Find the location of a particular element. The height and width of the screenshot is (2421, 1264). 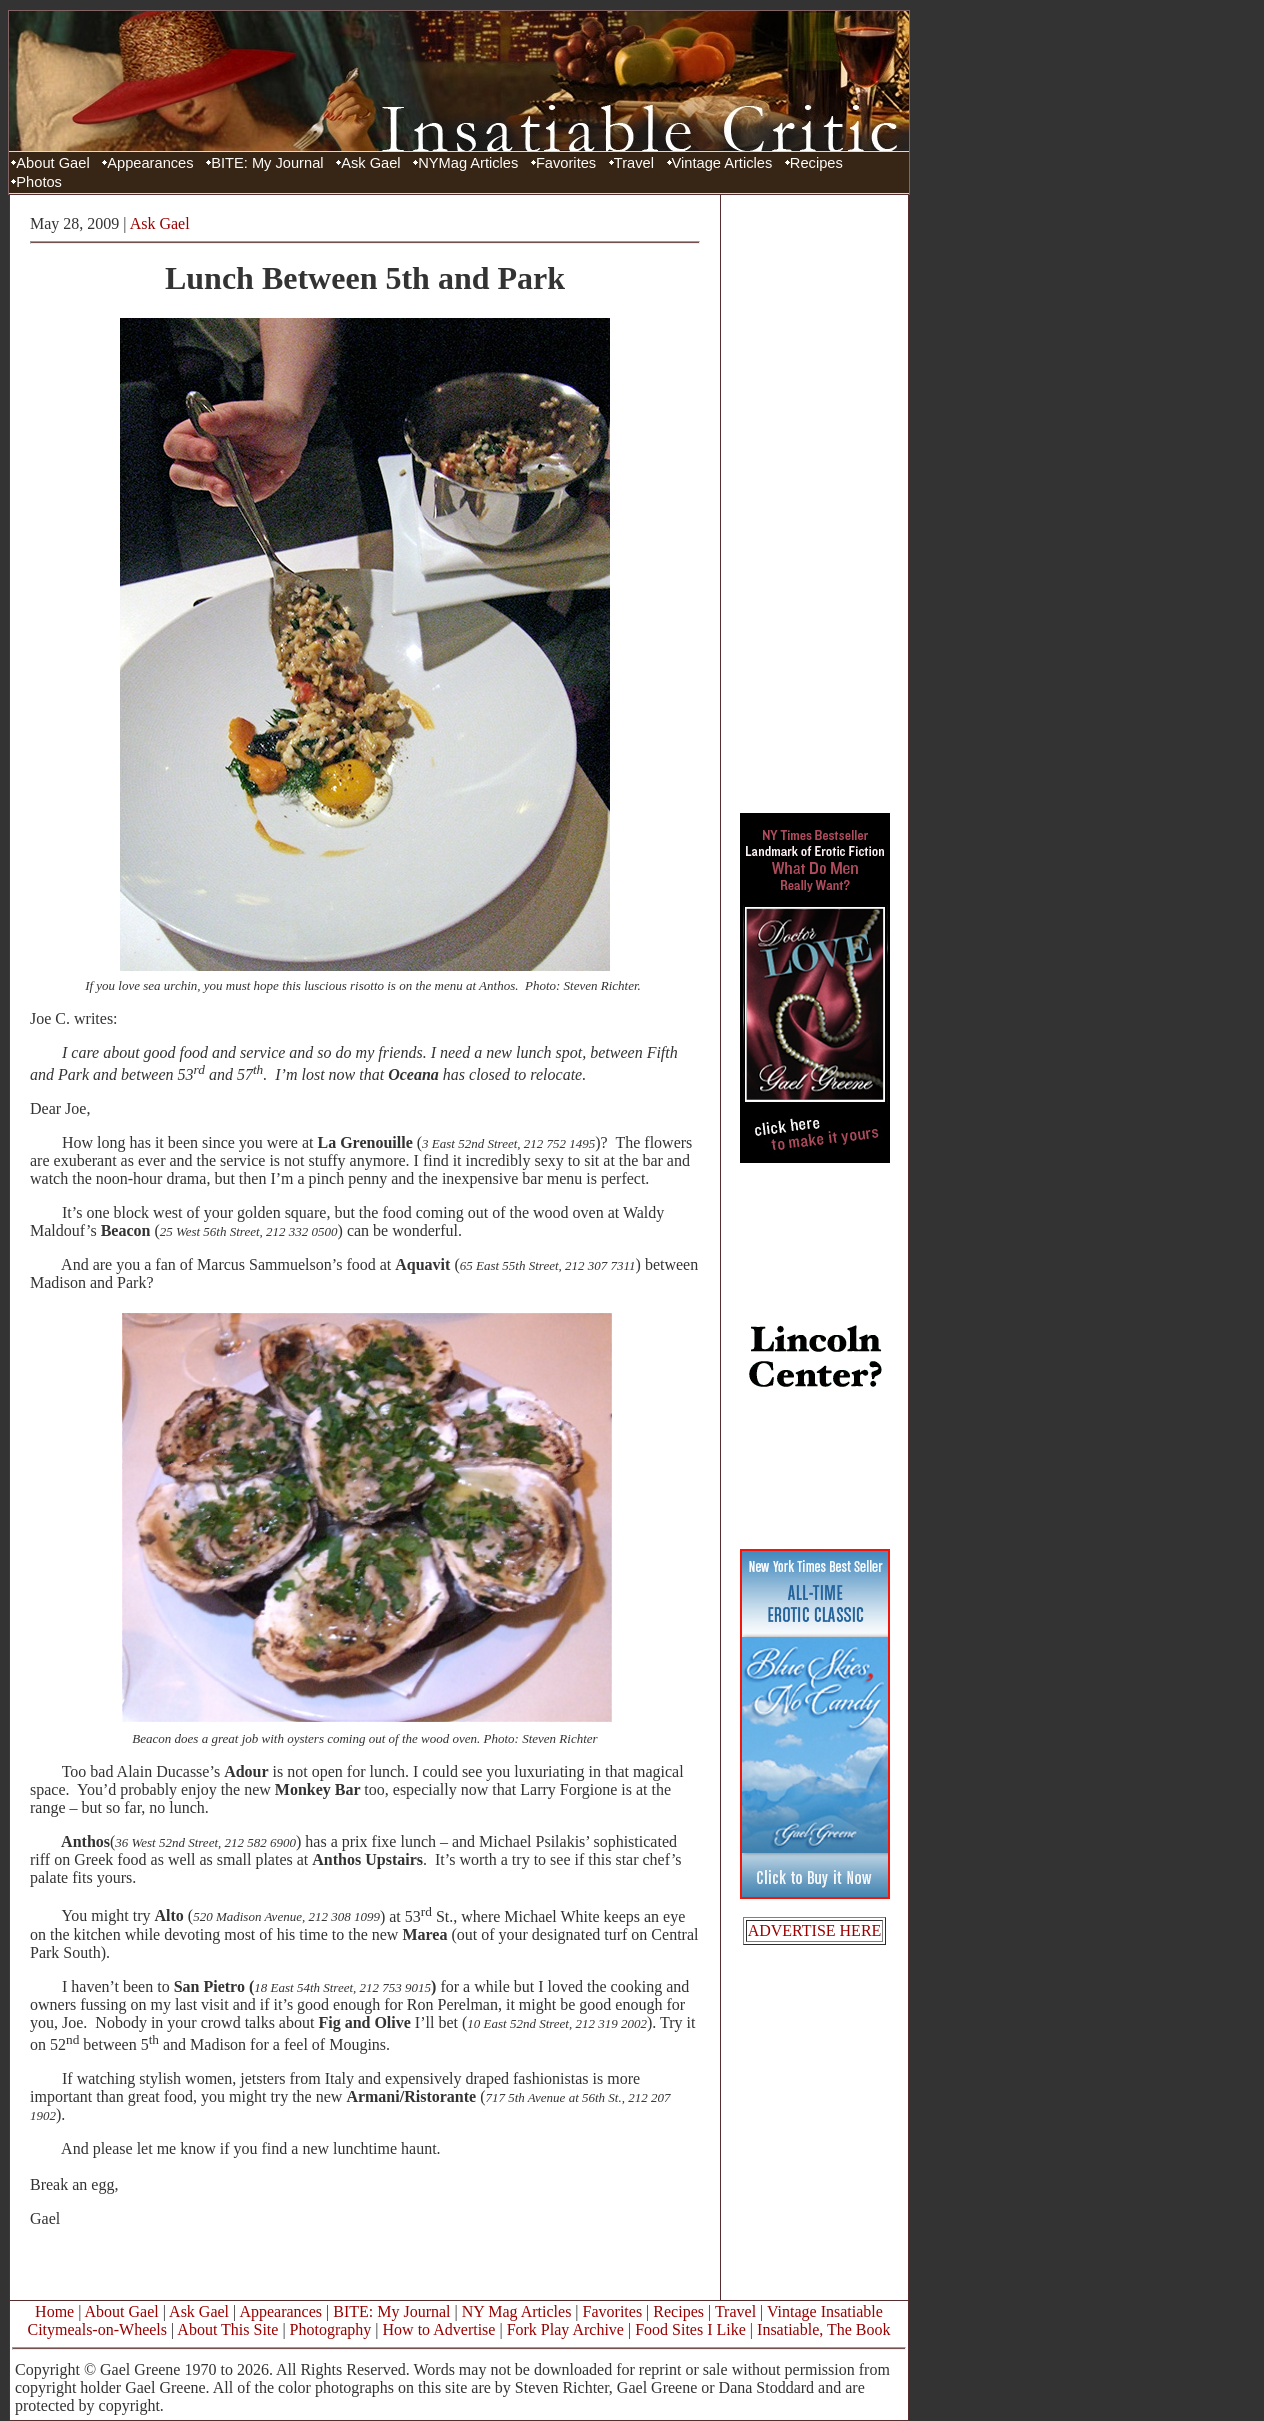

Recipes is located at coordinates (816, 163).